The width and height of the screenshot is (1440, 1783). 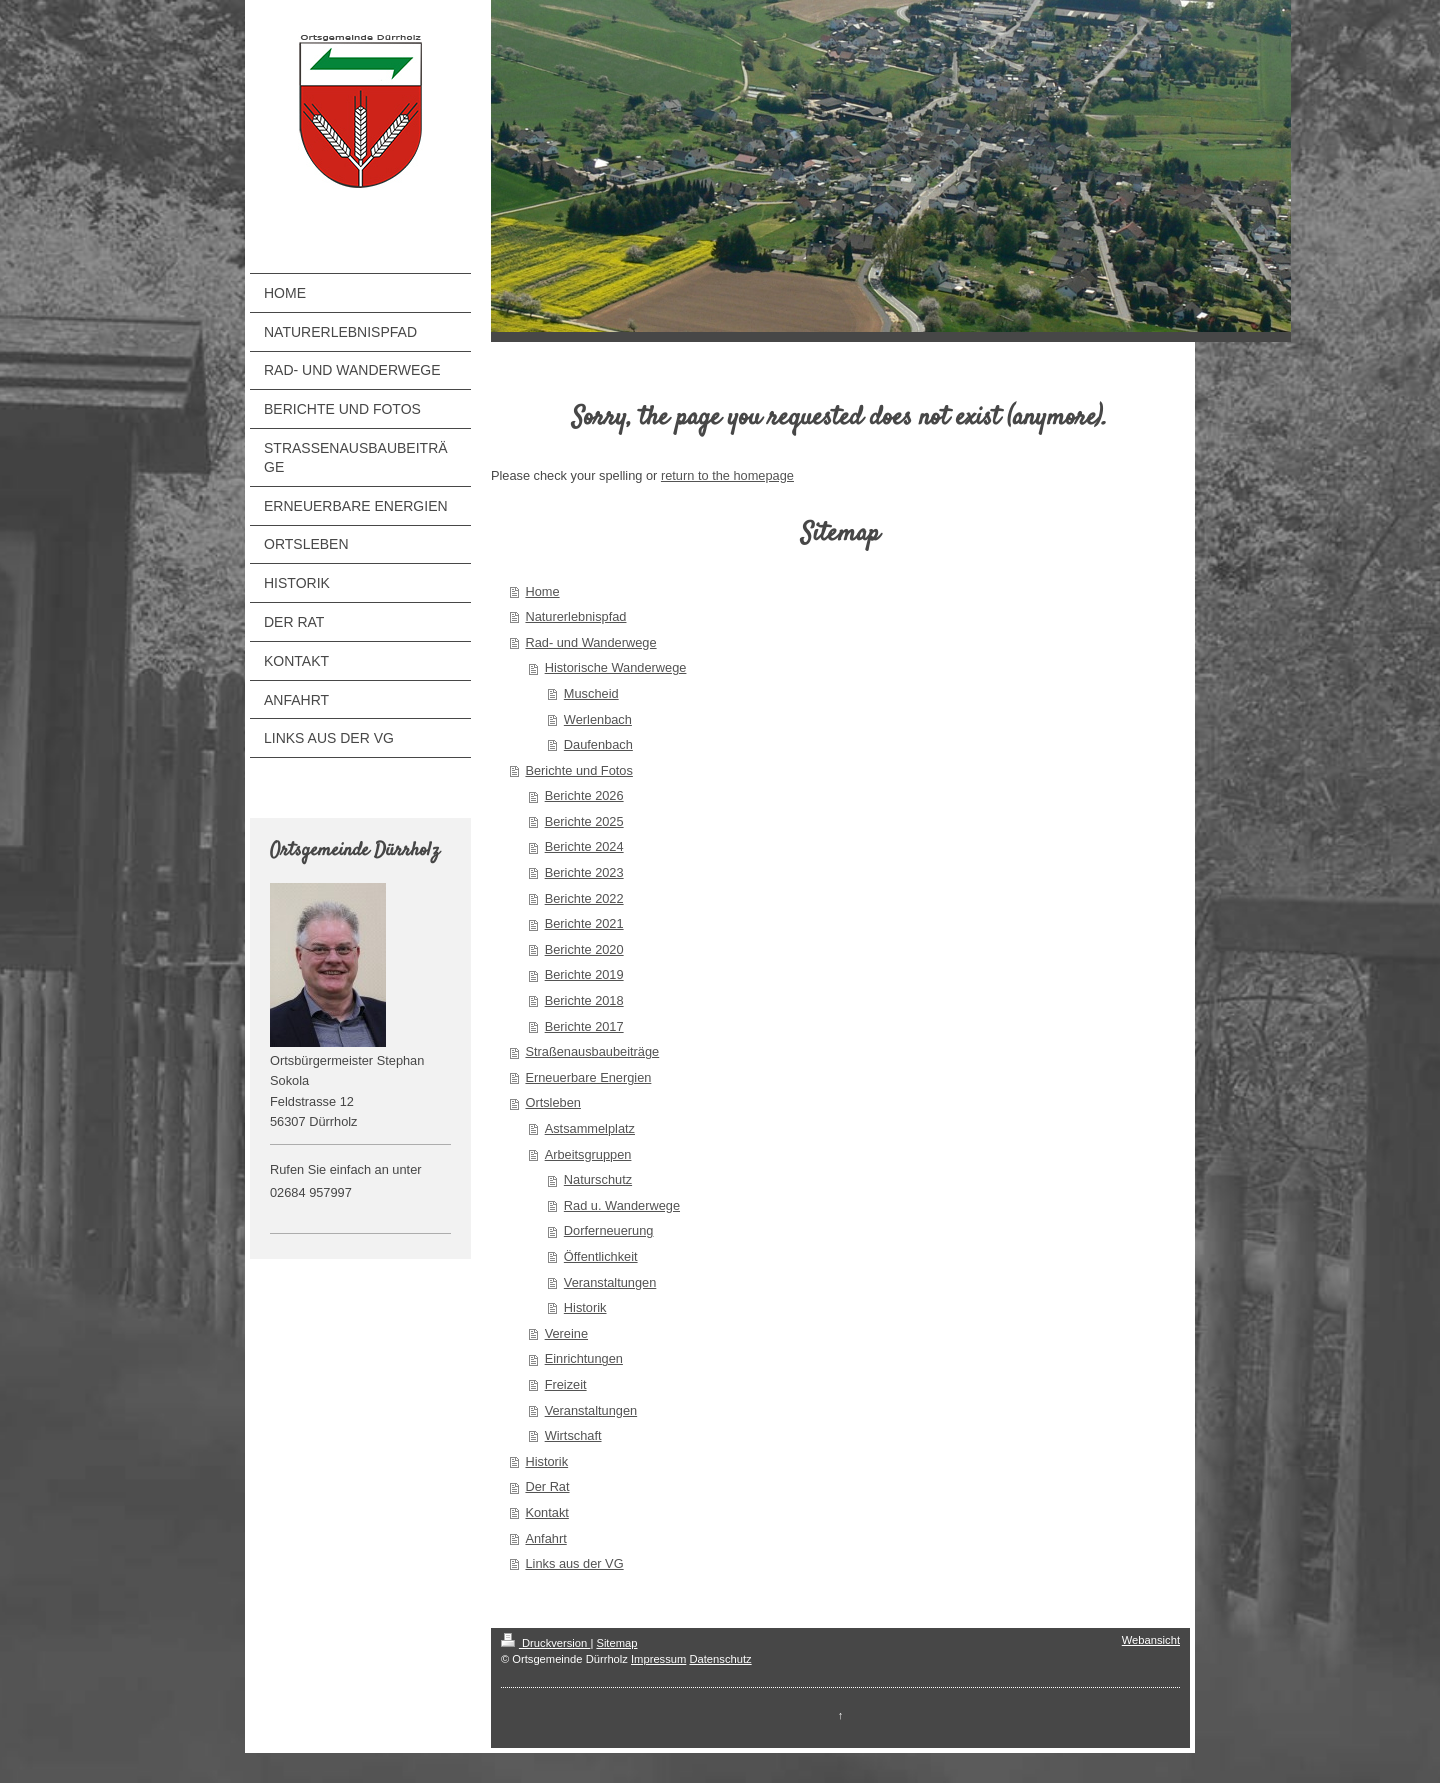 I want to click on Impressum, so click(x=658, y=1659).